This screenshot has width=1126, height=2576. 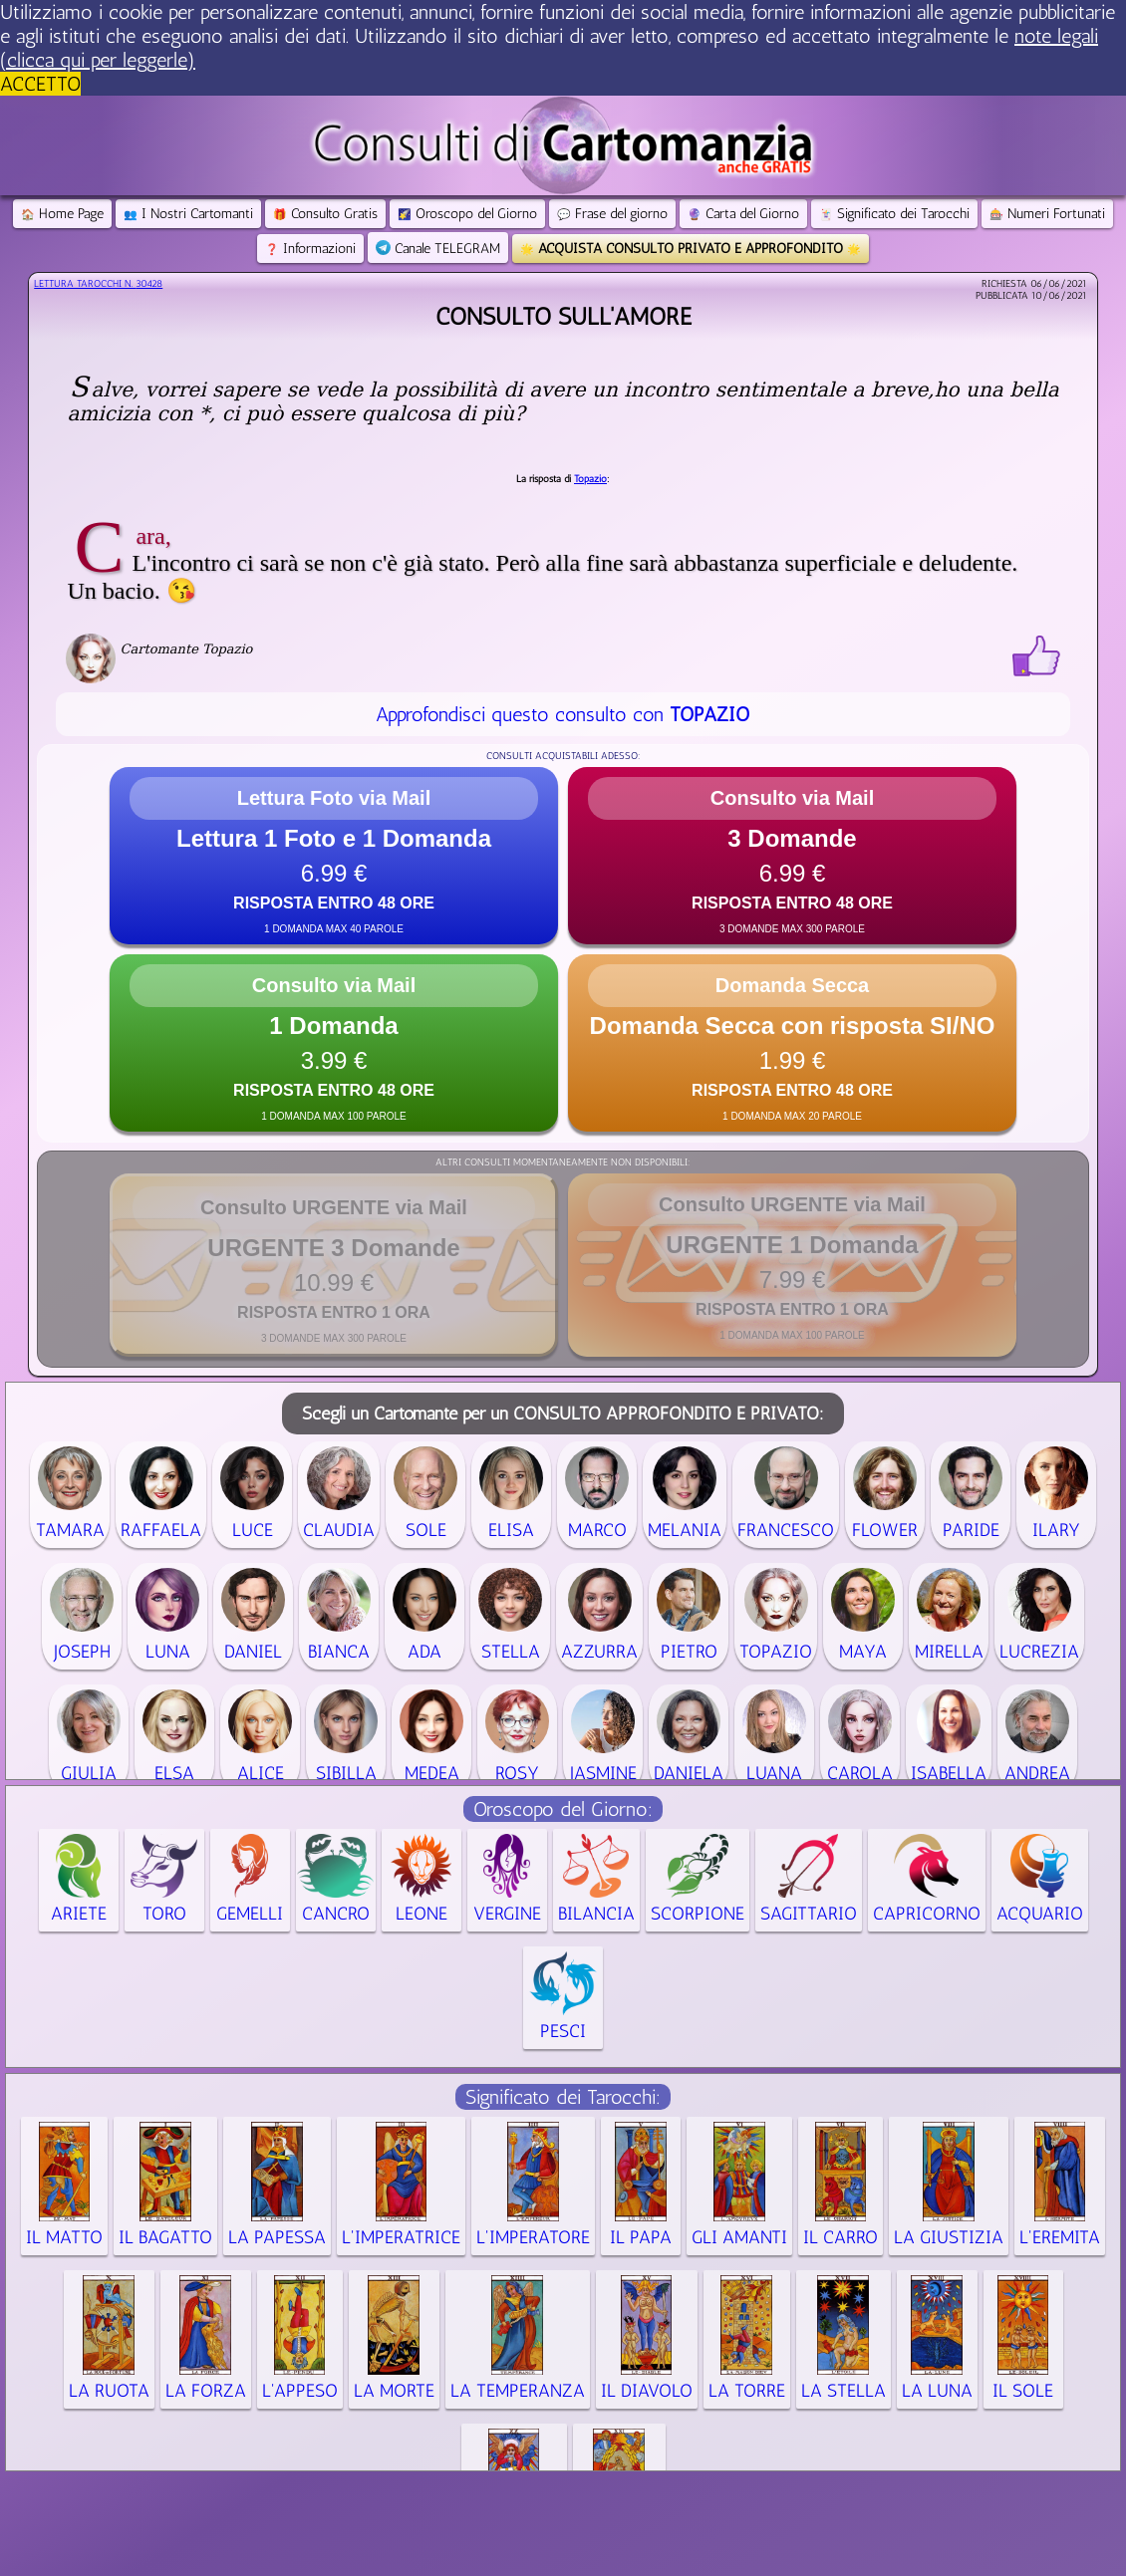 What do you see at coordinates (590, 479) in the screenshot?
I see `Topazio` at bounding box center [590, 479].